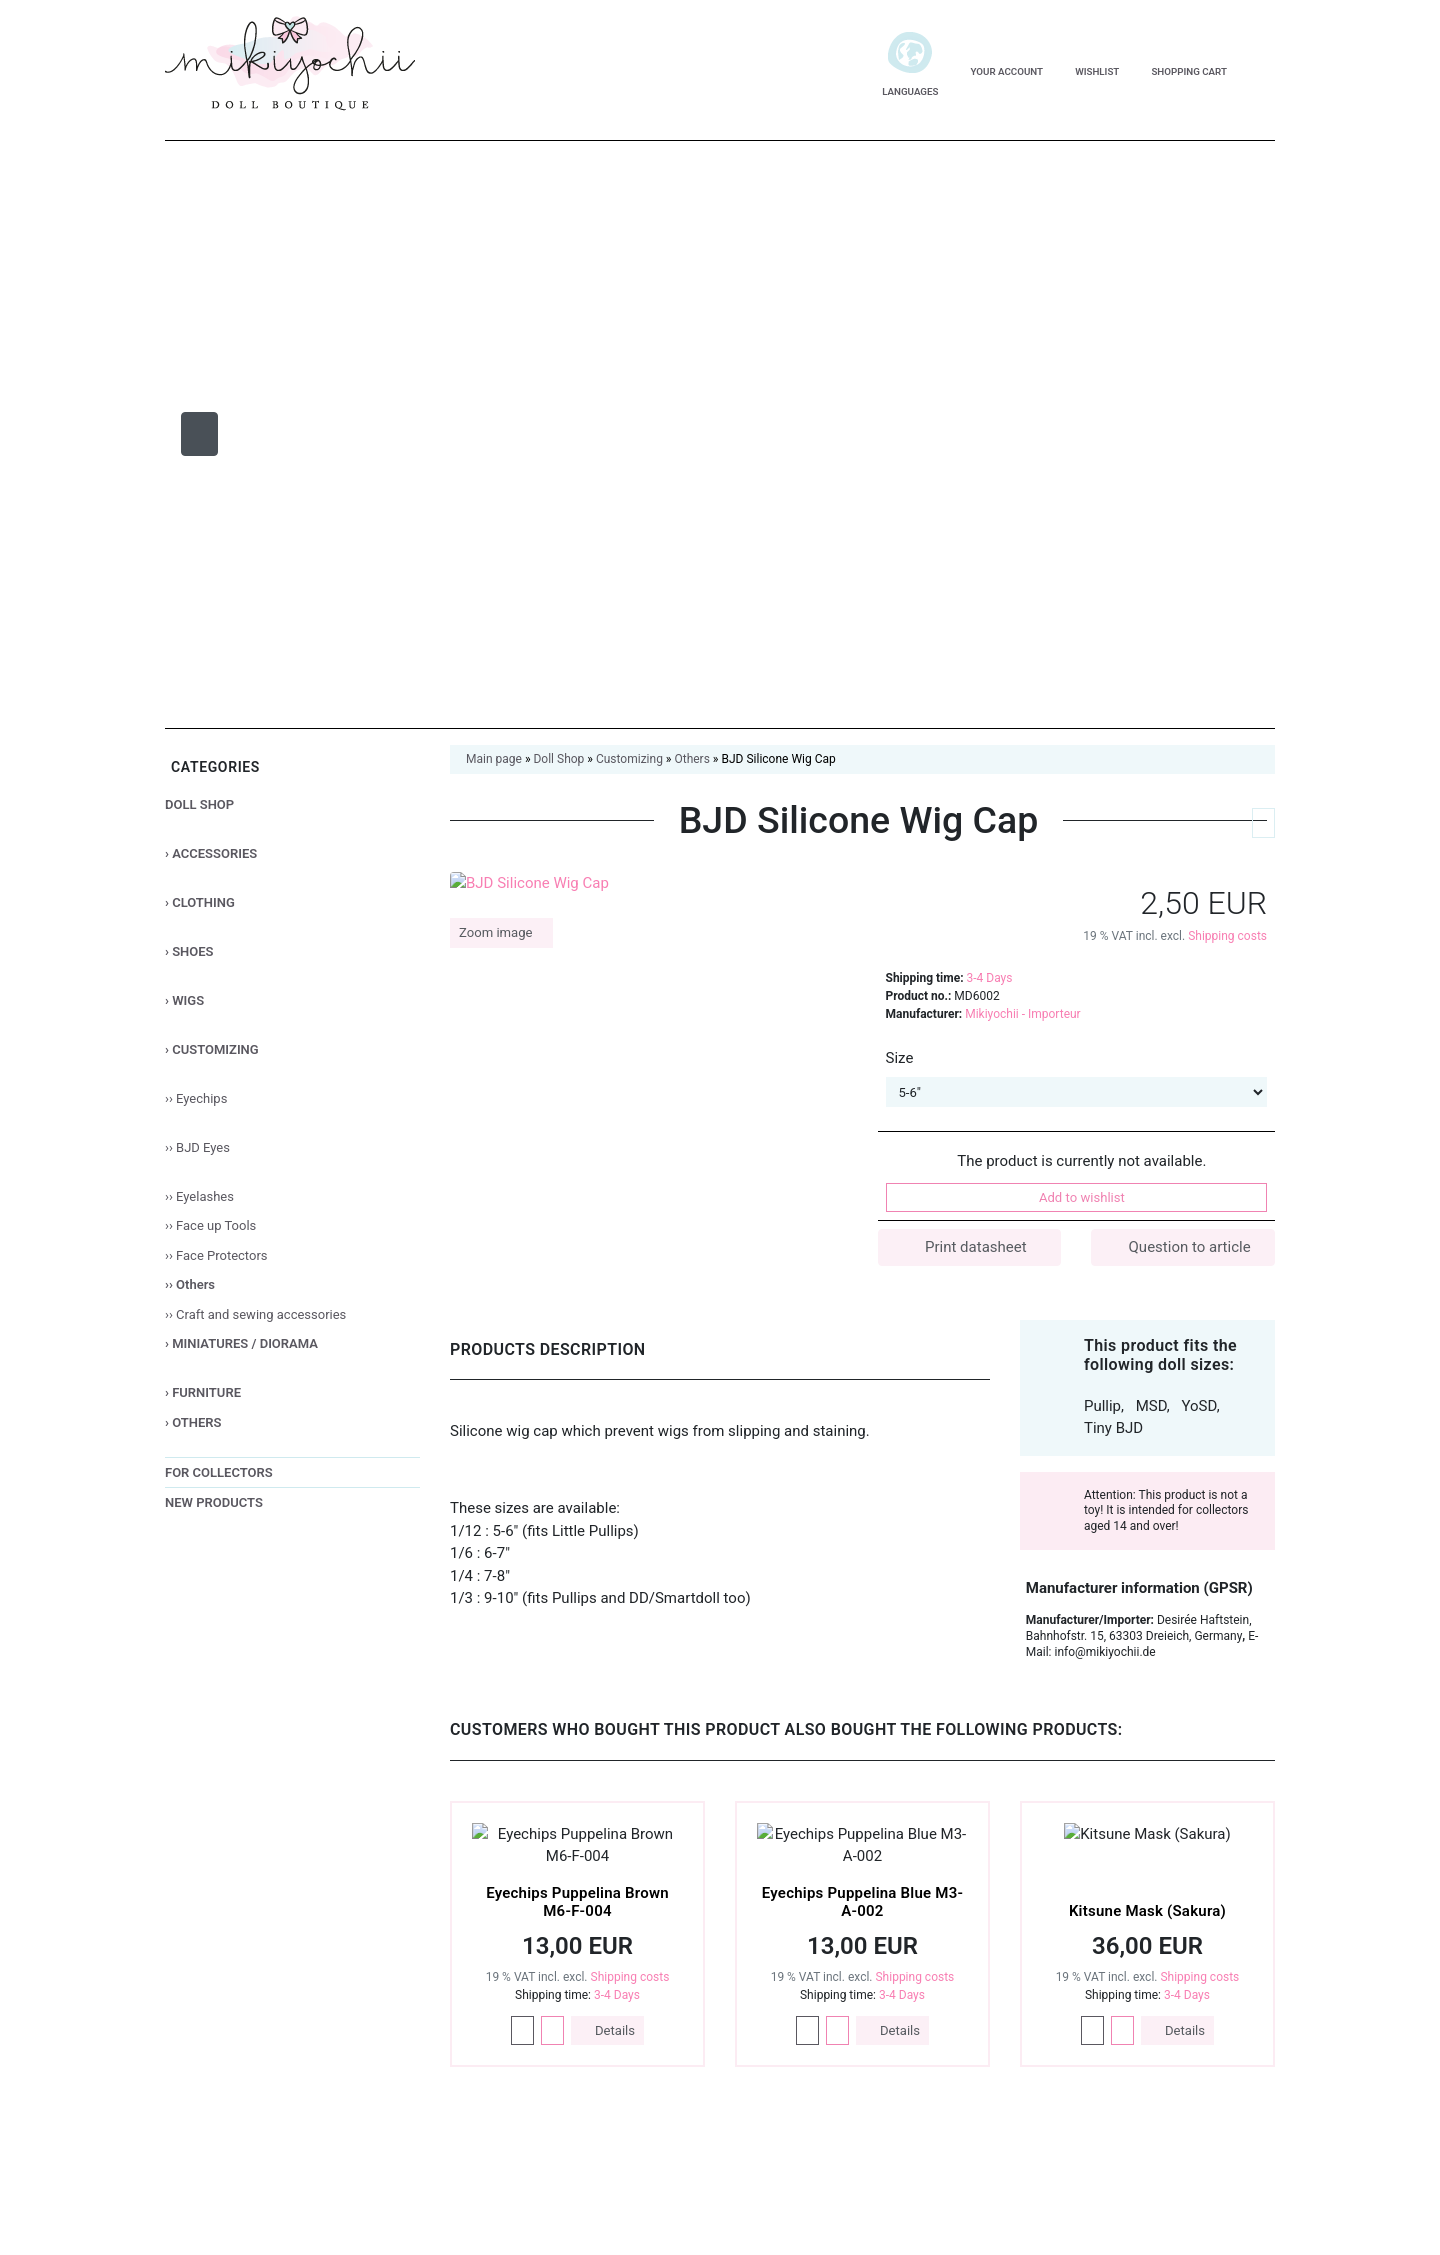  Describe the element at coordinates (1211, 2162) in the screenshot. I see `Legal Notice` at that location.